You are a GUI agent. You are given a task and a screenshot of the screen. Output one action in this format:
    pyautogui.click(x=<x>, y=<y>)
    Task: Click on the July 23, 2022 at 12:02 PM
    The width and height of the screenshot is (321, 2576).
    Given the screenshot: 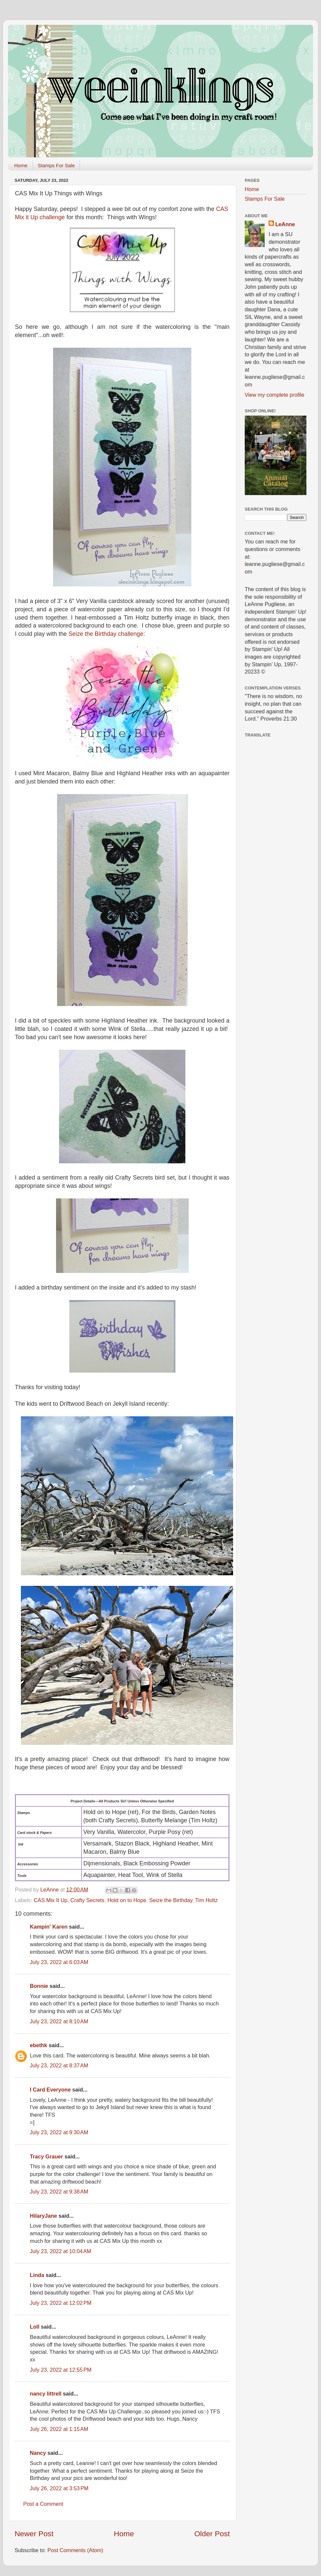 What is the action you would take?
    pyautogui.click(x=61, y=2303)
    